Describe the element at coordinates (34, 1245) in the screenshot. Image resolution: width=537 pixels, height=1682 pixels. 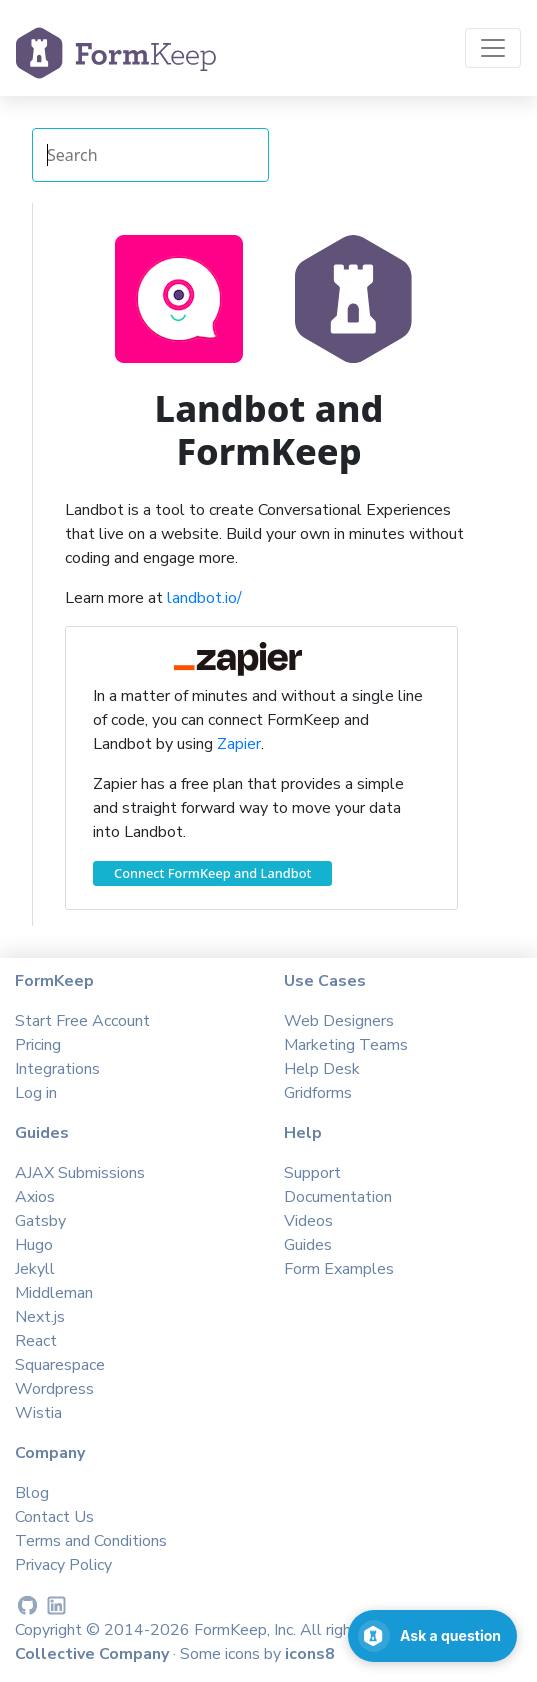
I see `Hugo` at that location.